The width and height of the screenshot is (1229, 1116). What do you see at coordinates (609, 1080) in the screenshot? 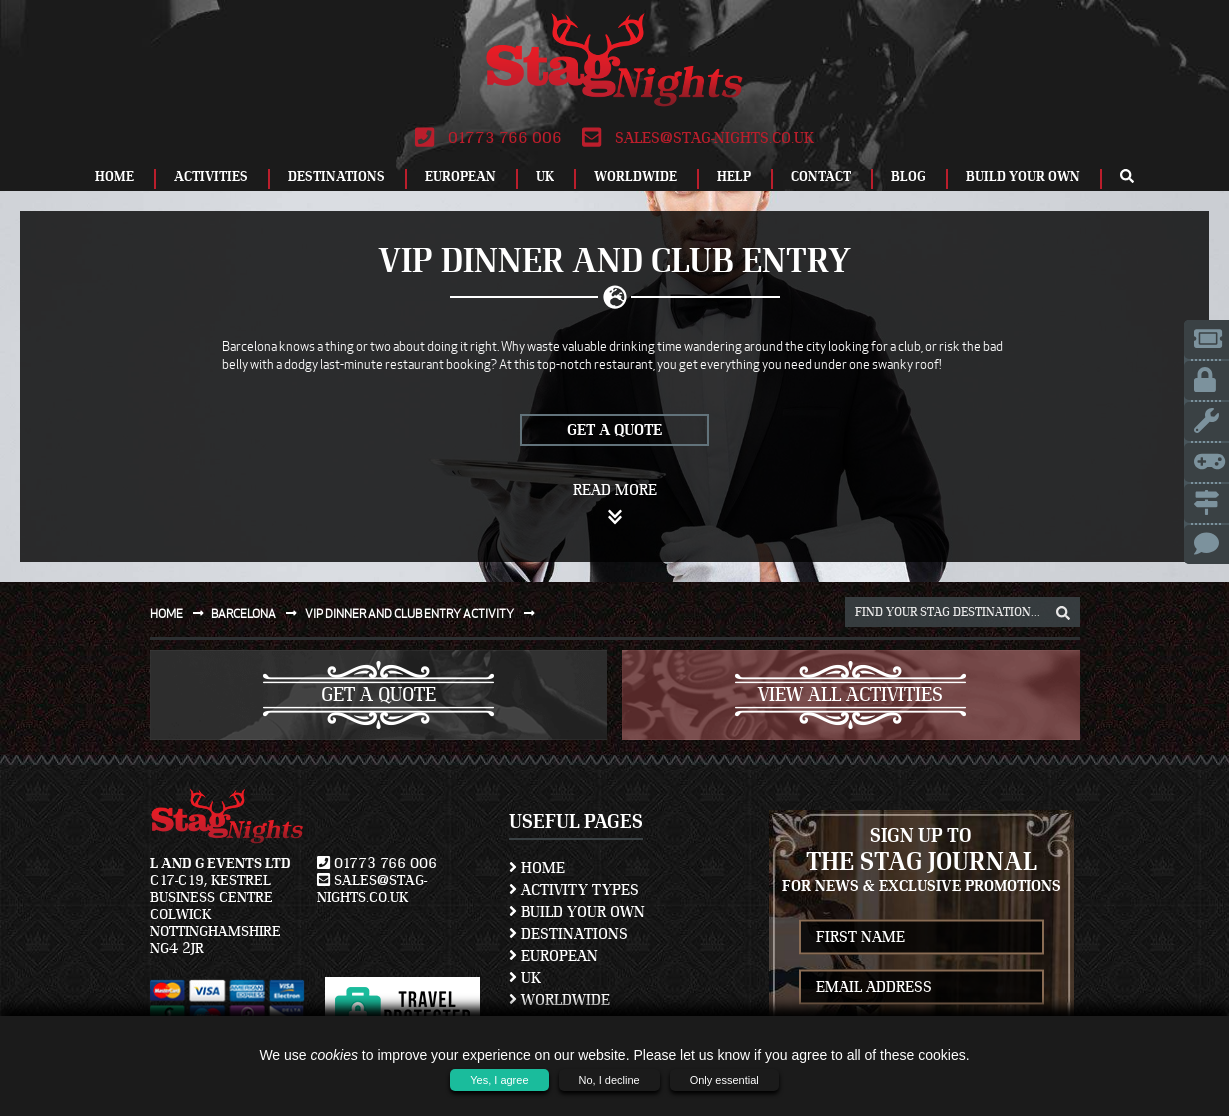
I see `No, I decline` at bounding box center [609, 1080].